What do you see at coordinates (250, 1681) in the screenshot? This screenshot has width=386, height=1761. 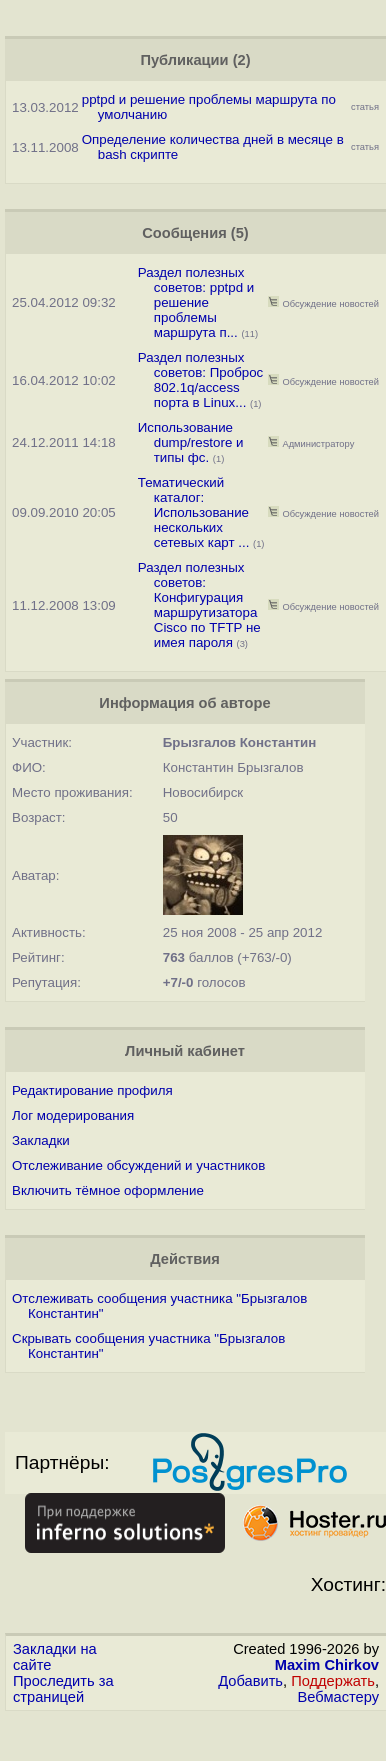 I see `Добавить` at bounding box center [250, 1681].